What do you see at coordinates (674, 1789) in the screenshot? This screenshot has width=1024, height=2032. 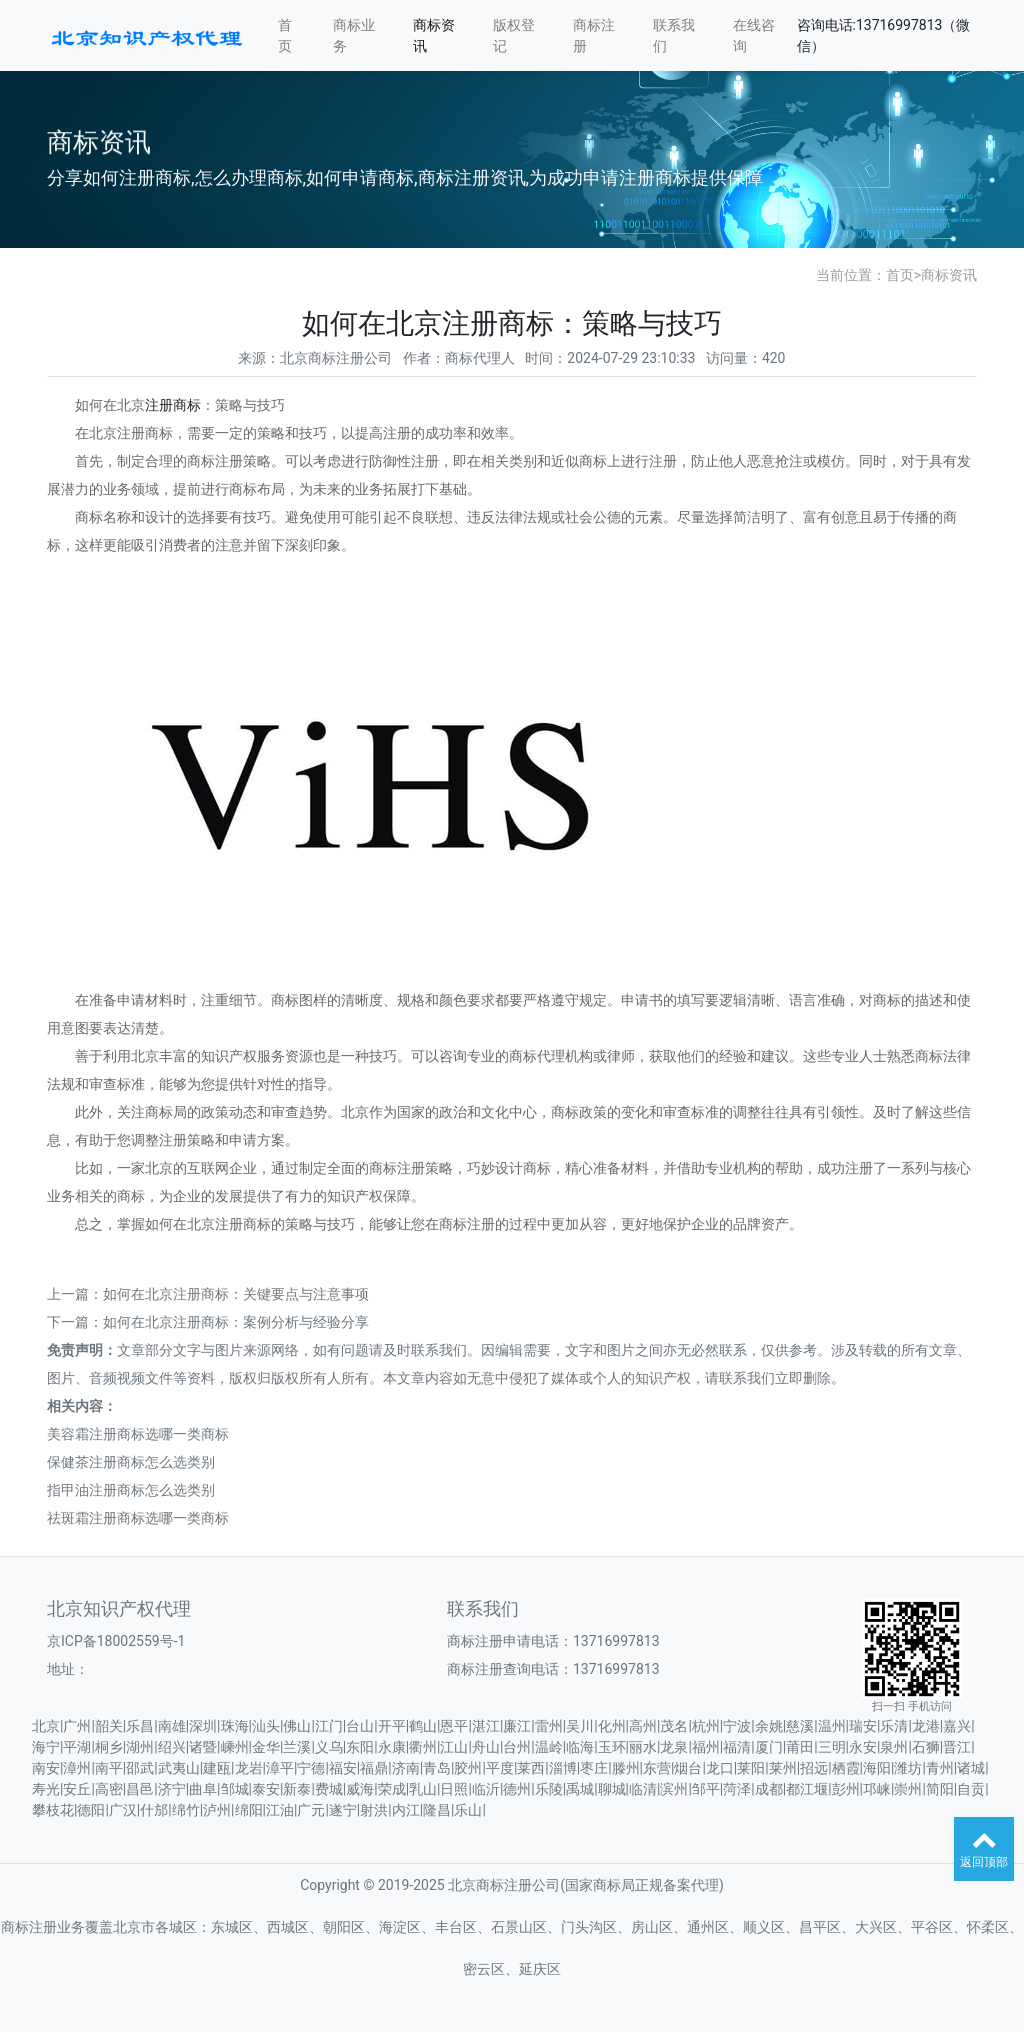 I see `滨州` at bounding box center [674, 1789].